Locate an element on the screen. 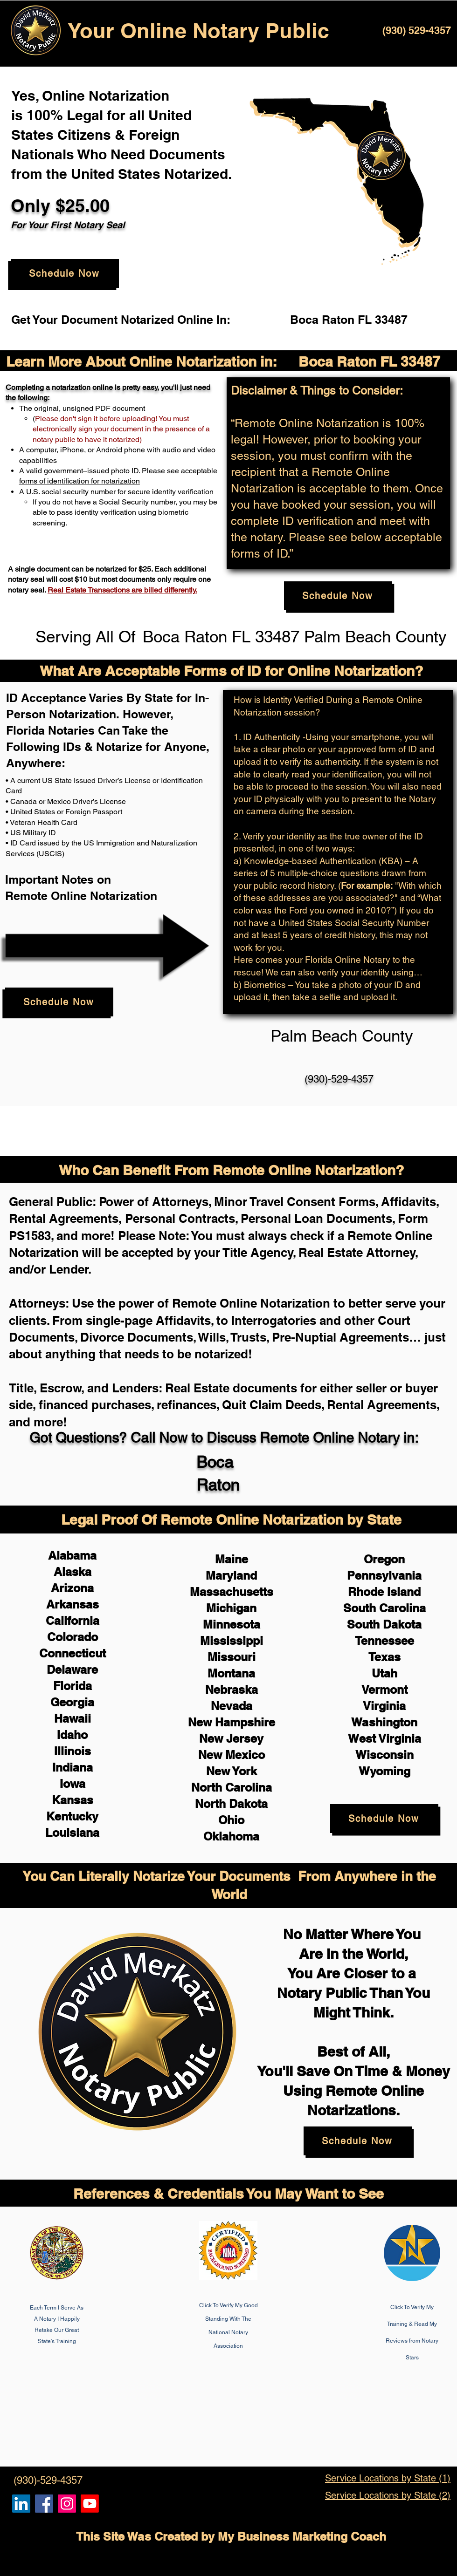 Image resolution: width=457 pixels, height=2576 pixels. New Mexico is located at coordinates (231, 1755).